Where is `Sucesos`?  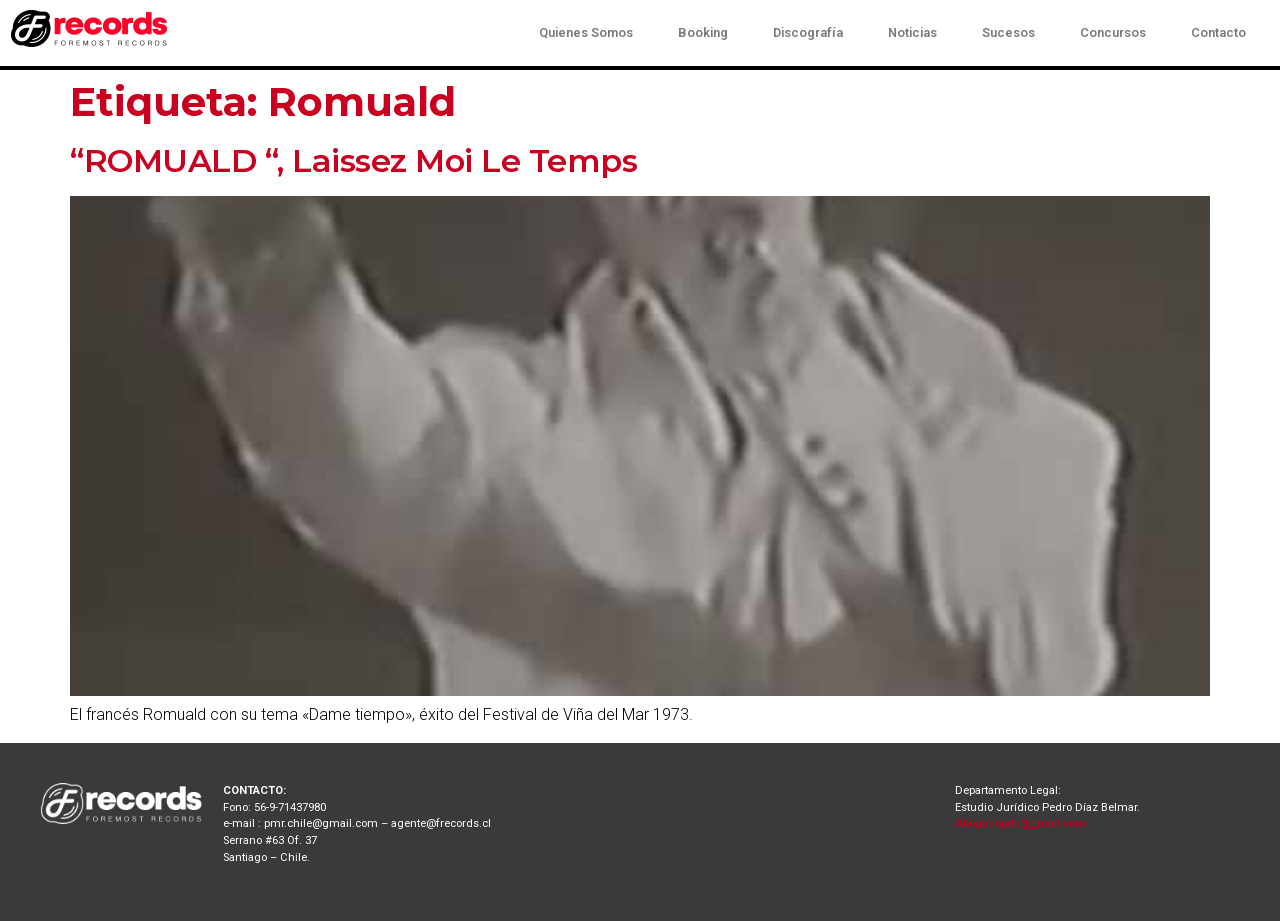
Sucesos is located at coordinates (1008, 32).